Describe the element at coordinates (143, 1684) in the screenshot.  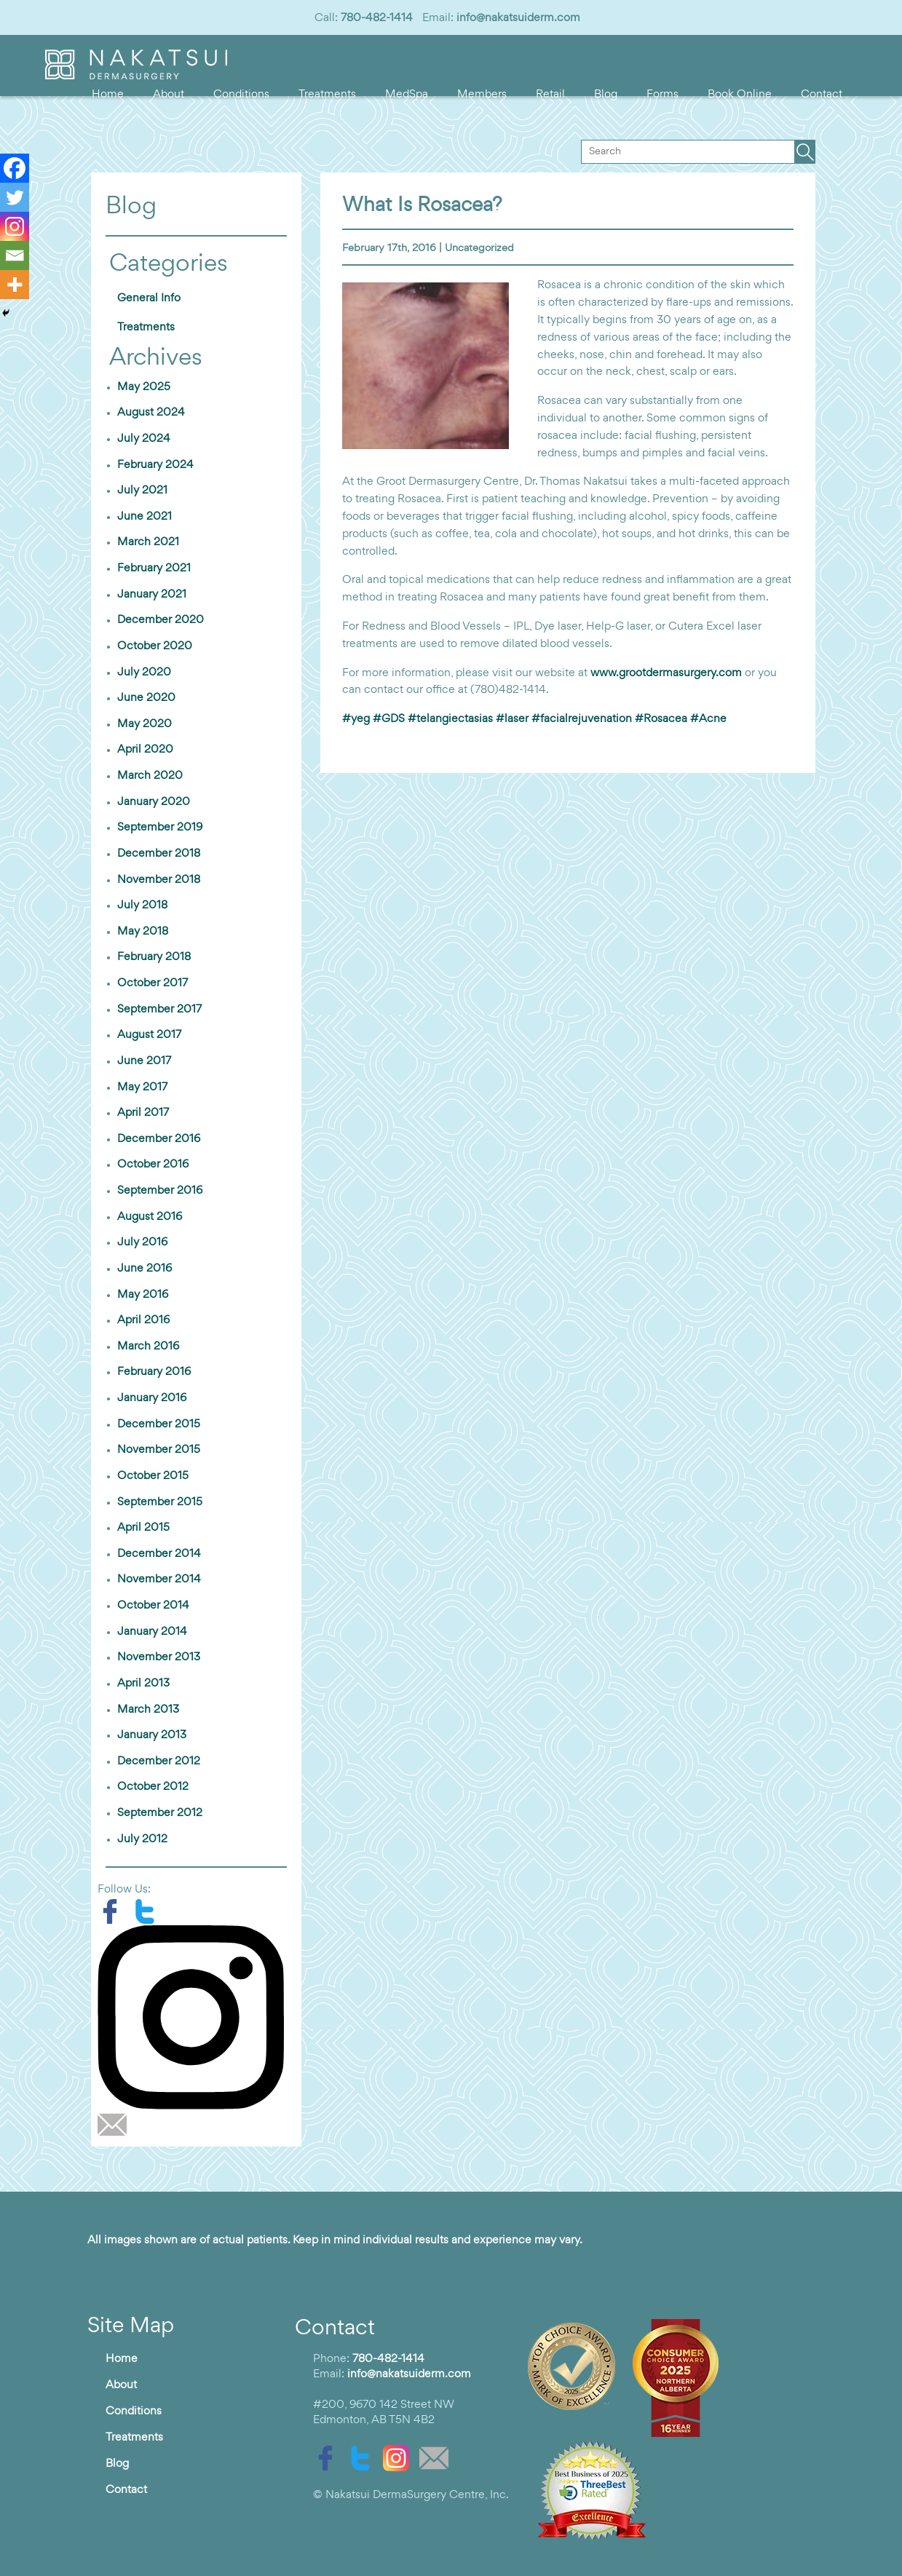
I see `April 2013` at that location.